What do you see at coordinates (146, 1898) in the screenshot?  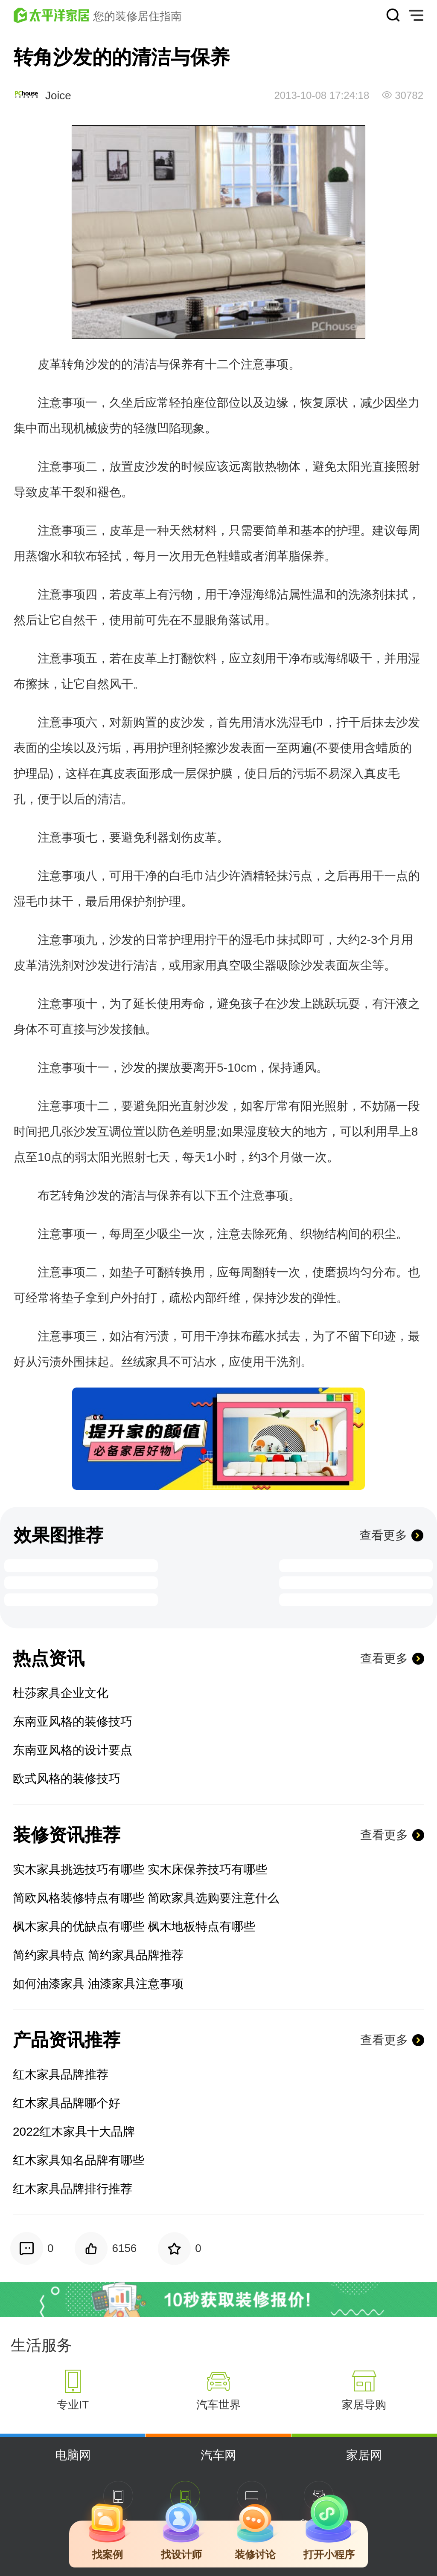 I see `简欧风格装修特点有哪些 简欧家具选购要注意什么` at bounding box center [146, 1898].